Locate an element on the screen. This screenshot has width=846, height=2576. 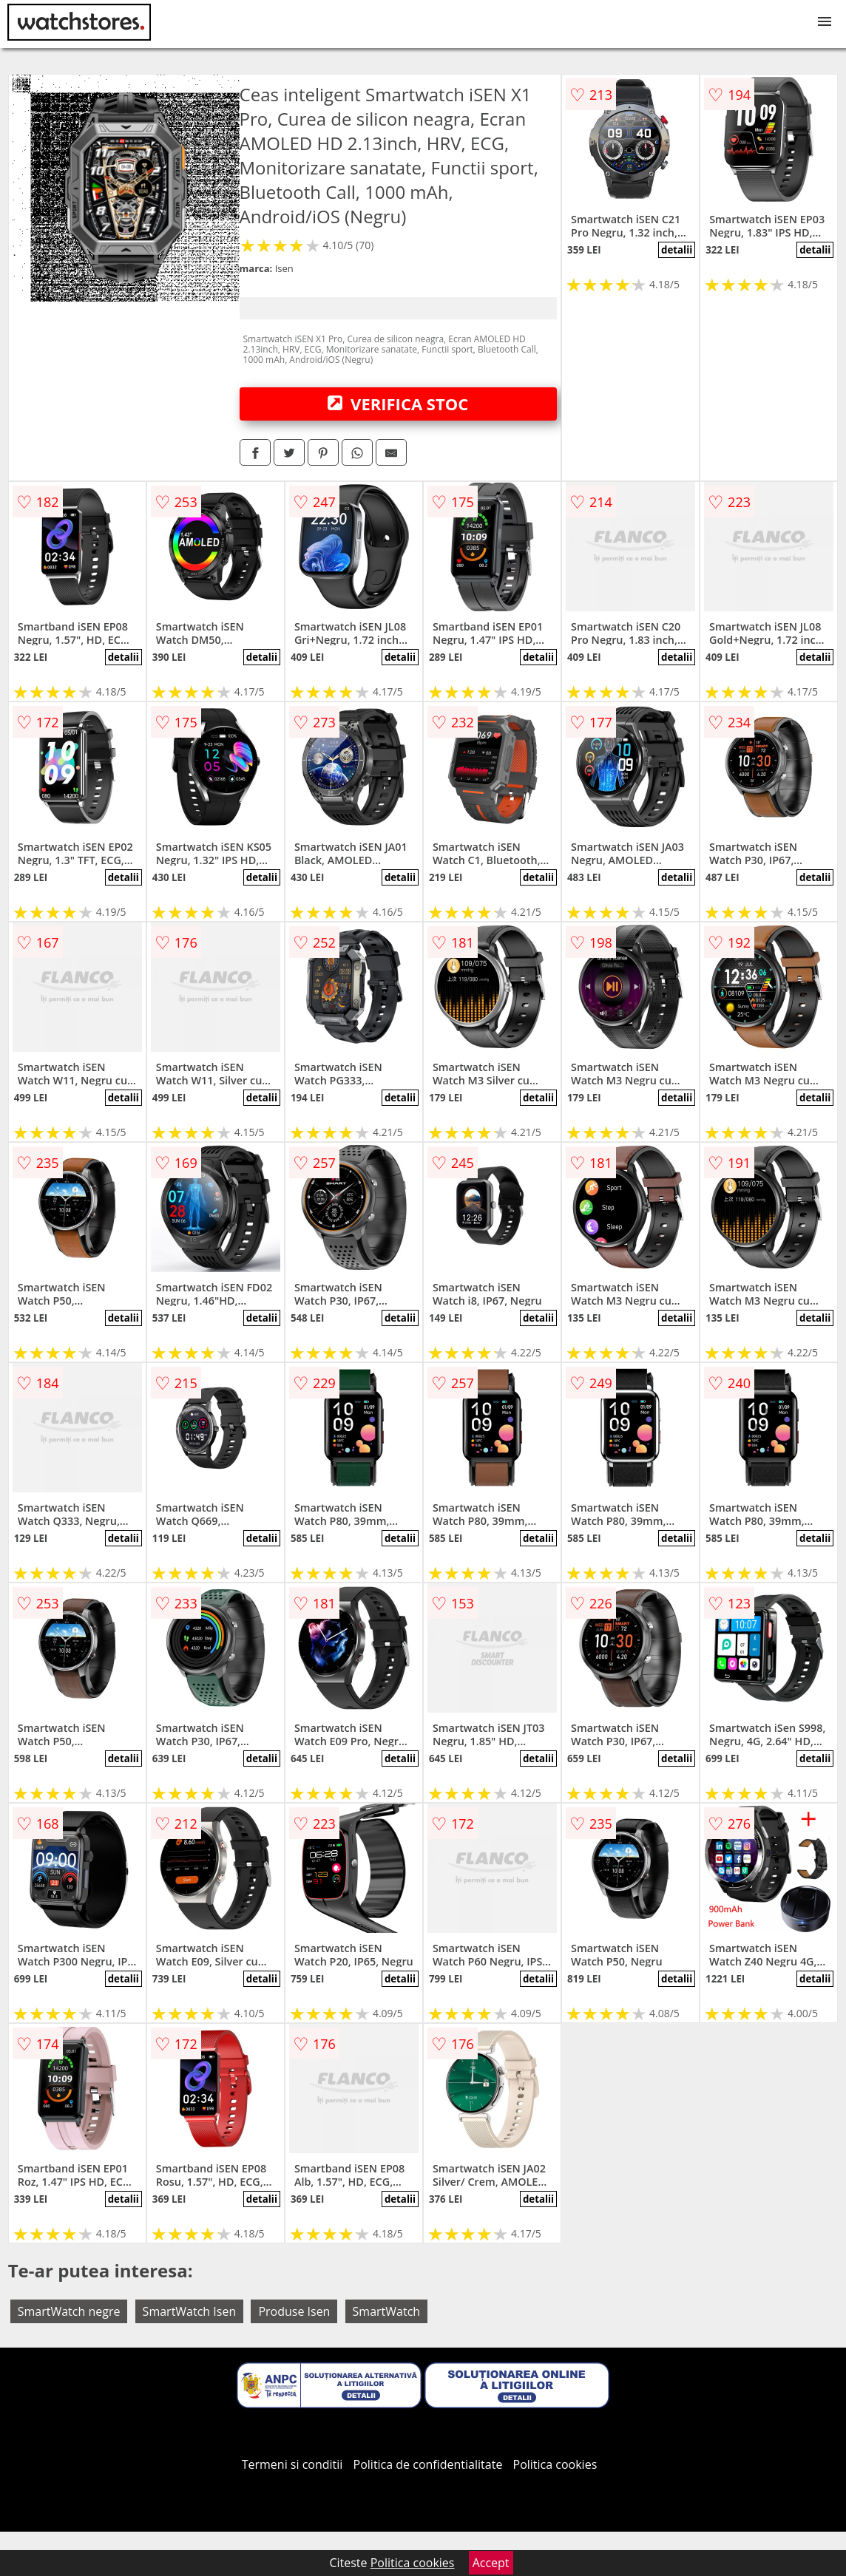
VERIFICA STOC is located at coordinates (398, 403).